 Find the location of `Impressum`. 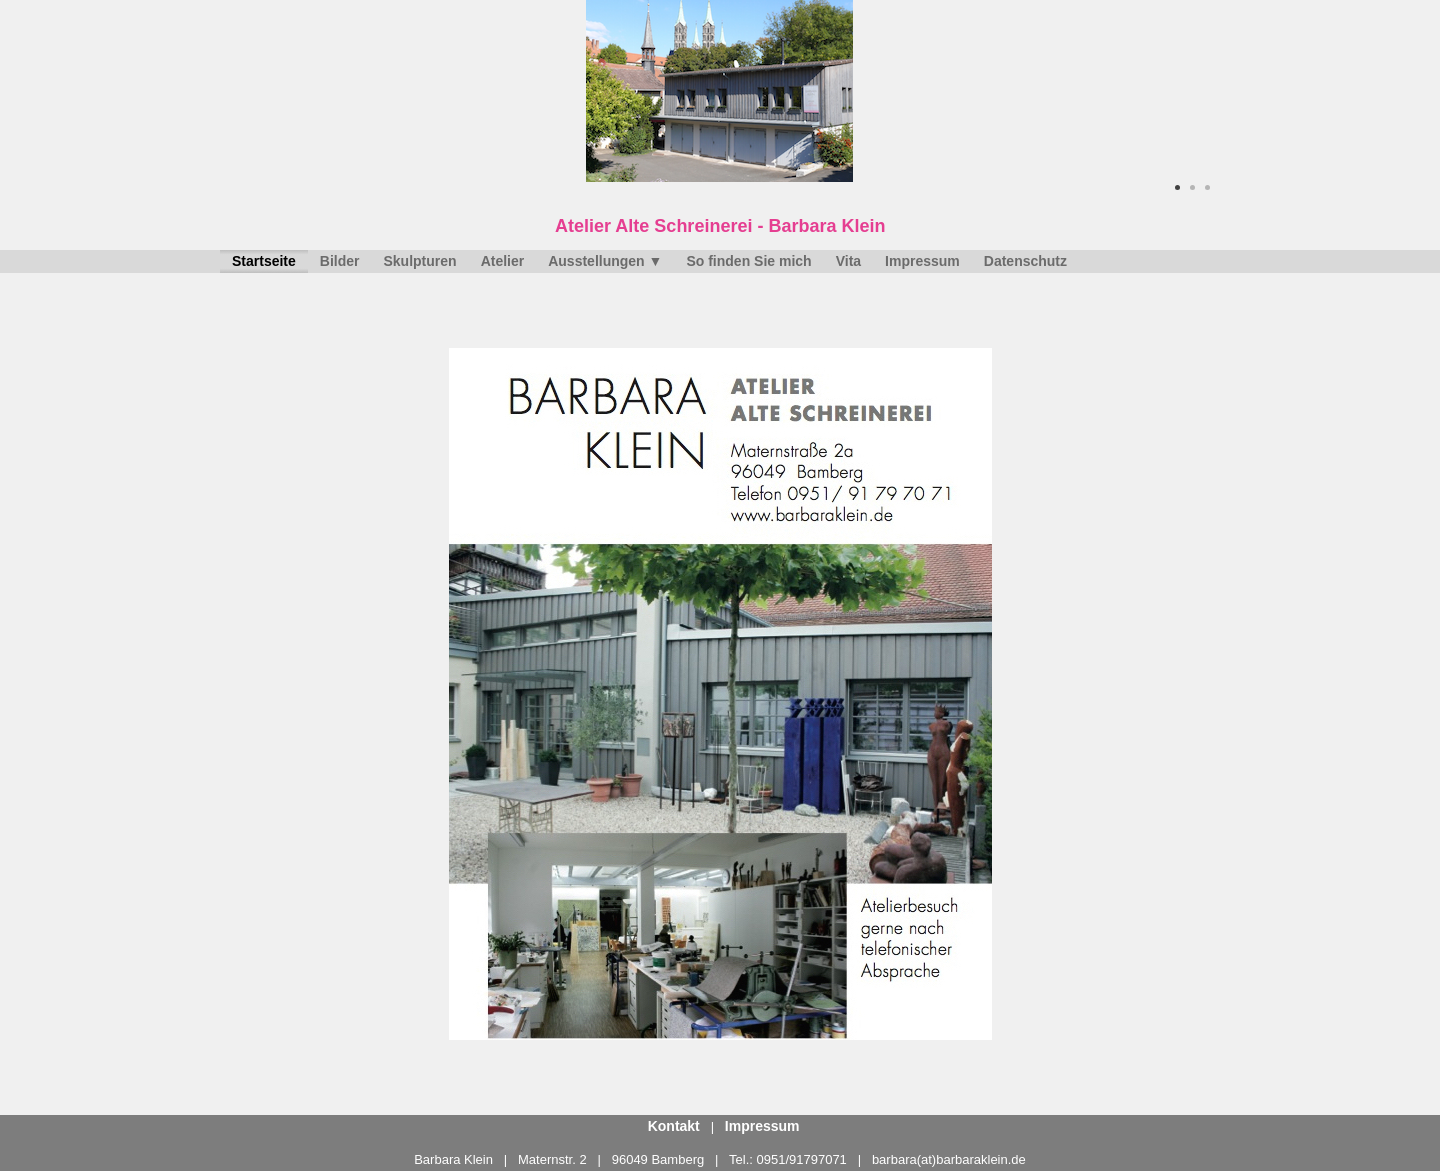

Impressum is located at coordinates (922, 261).